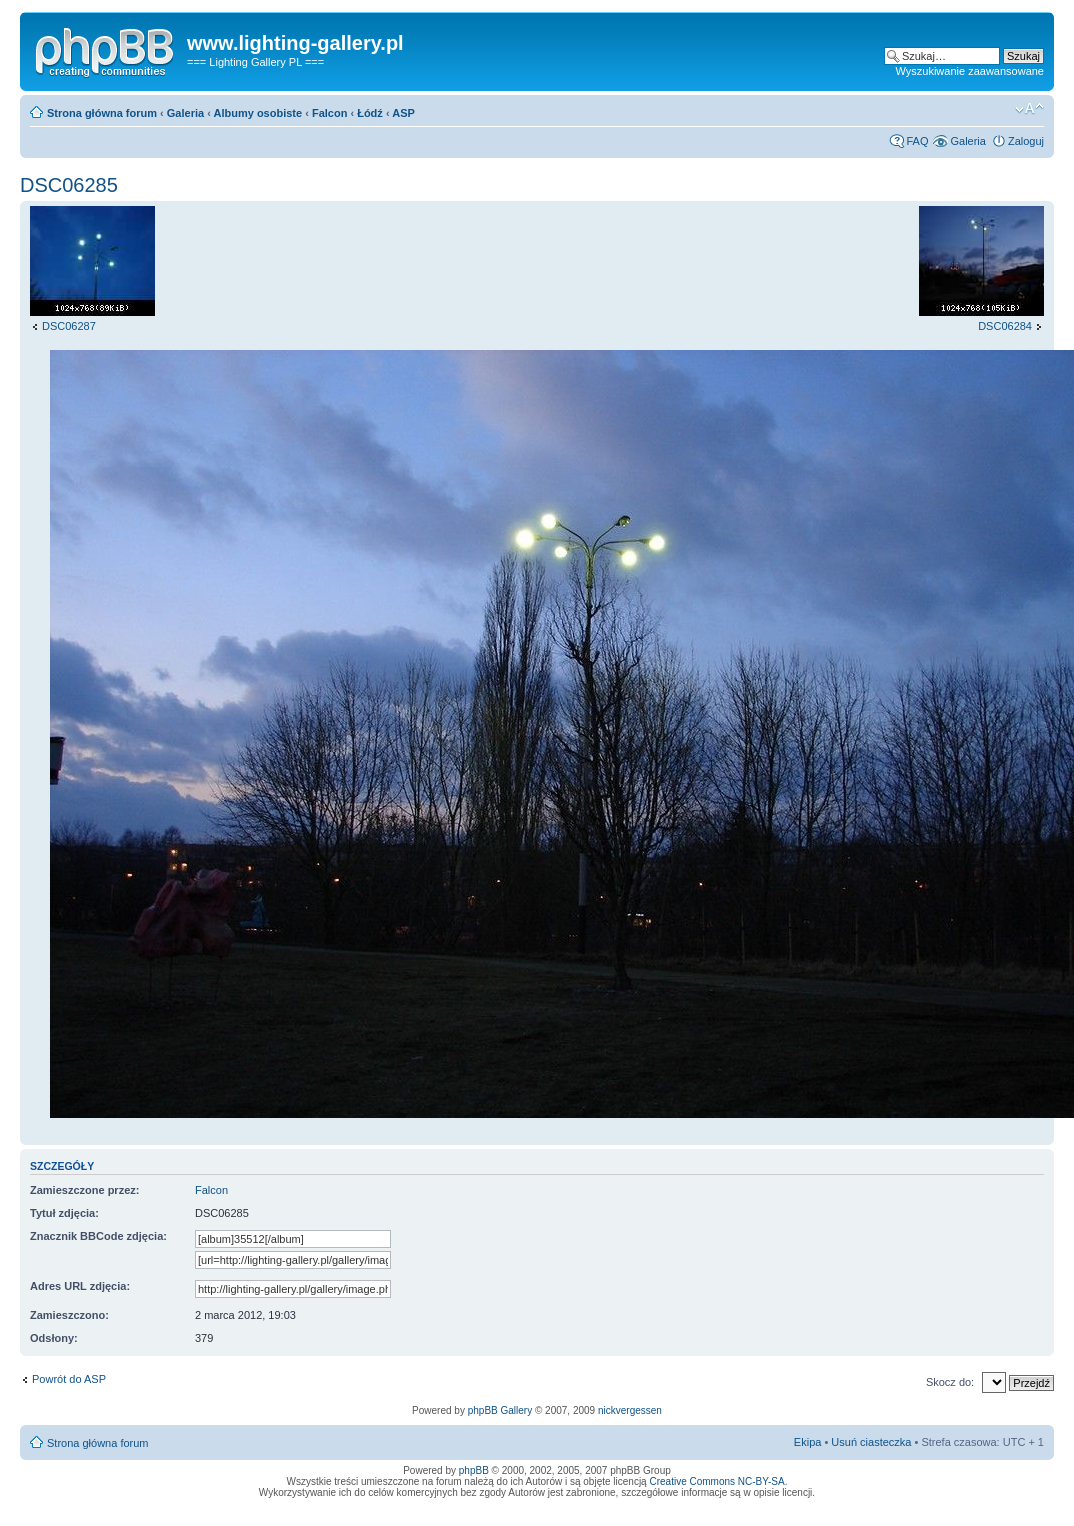 The height and width of the screenshot is (1526, 1074). I want to click on Zamieszczone przez:, so click(84, 1190).